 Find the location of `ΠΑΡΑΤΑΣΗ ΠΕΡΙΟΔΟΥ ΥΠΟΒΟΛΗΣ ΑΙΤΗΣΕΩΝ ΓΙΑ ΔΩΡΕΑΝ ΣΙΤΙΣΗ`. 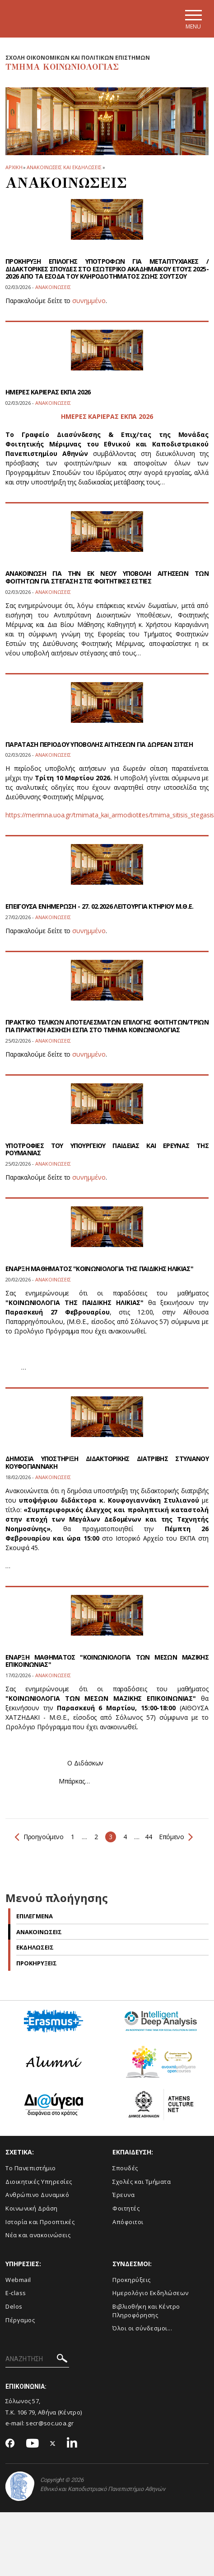

ΠΑΡΑΤΑΣΗ ΠΕΡΙΟΔΟΥ ΥΠΟΒΟΛΗΣ ΑΙΤΗΣΕΩΝ ΓΙΑ ΔΩΡΕΑΝ ΣΙΤΙΣΗ is located at coordinates (99, 744).